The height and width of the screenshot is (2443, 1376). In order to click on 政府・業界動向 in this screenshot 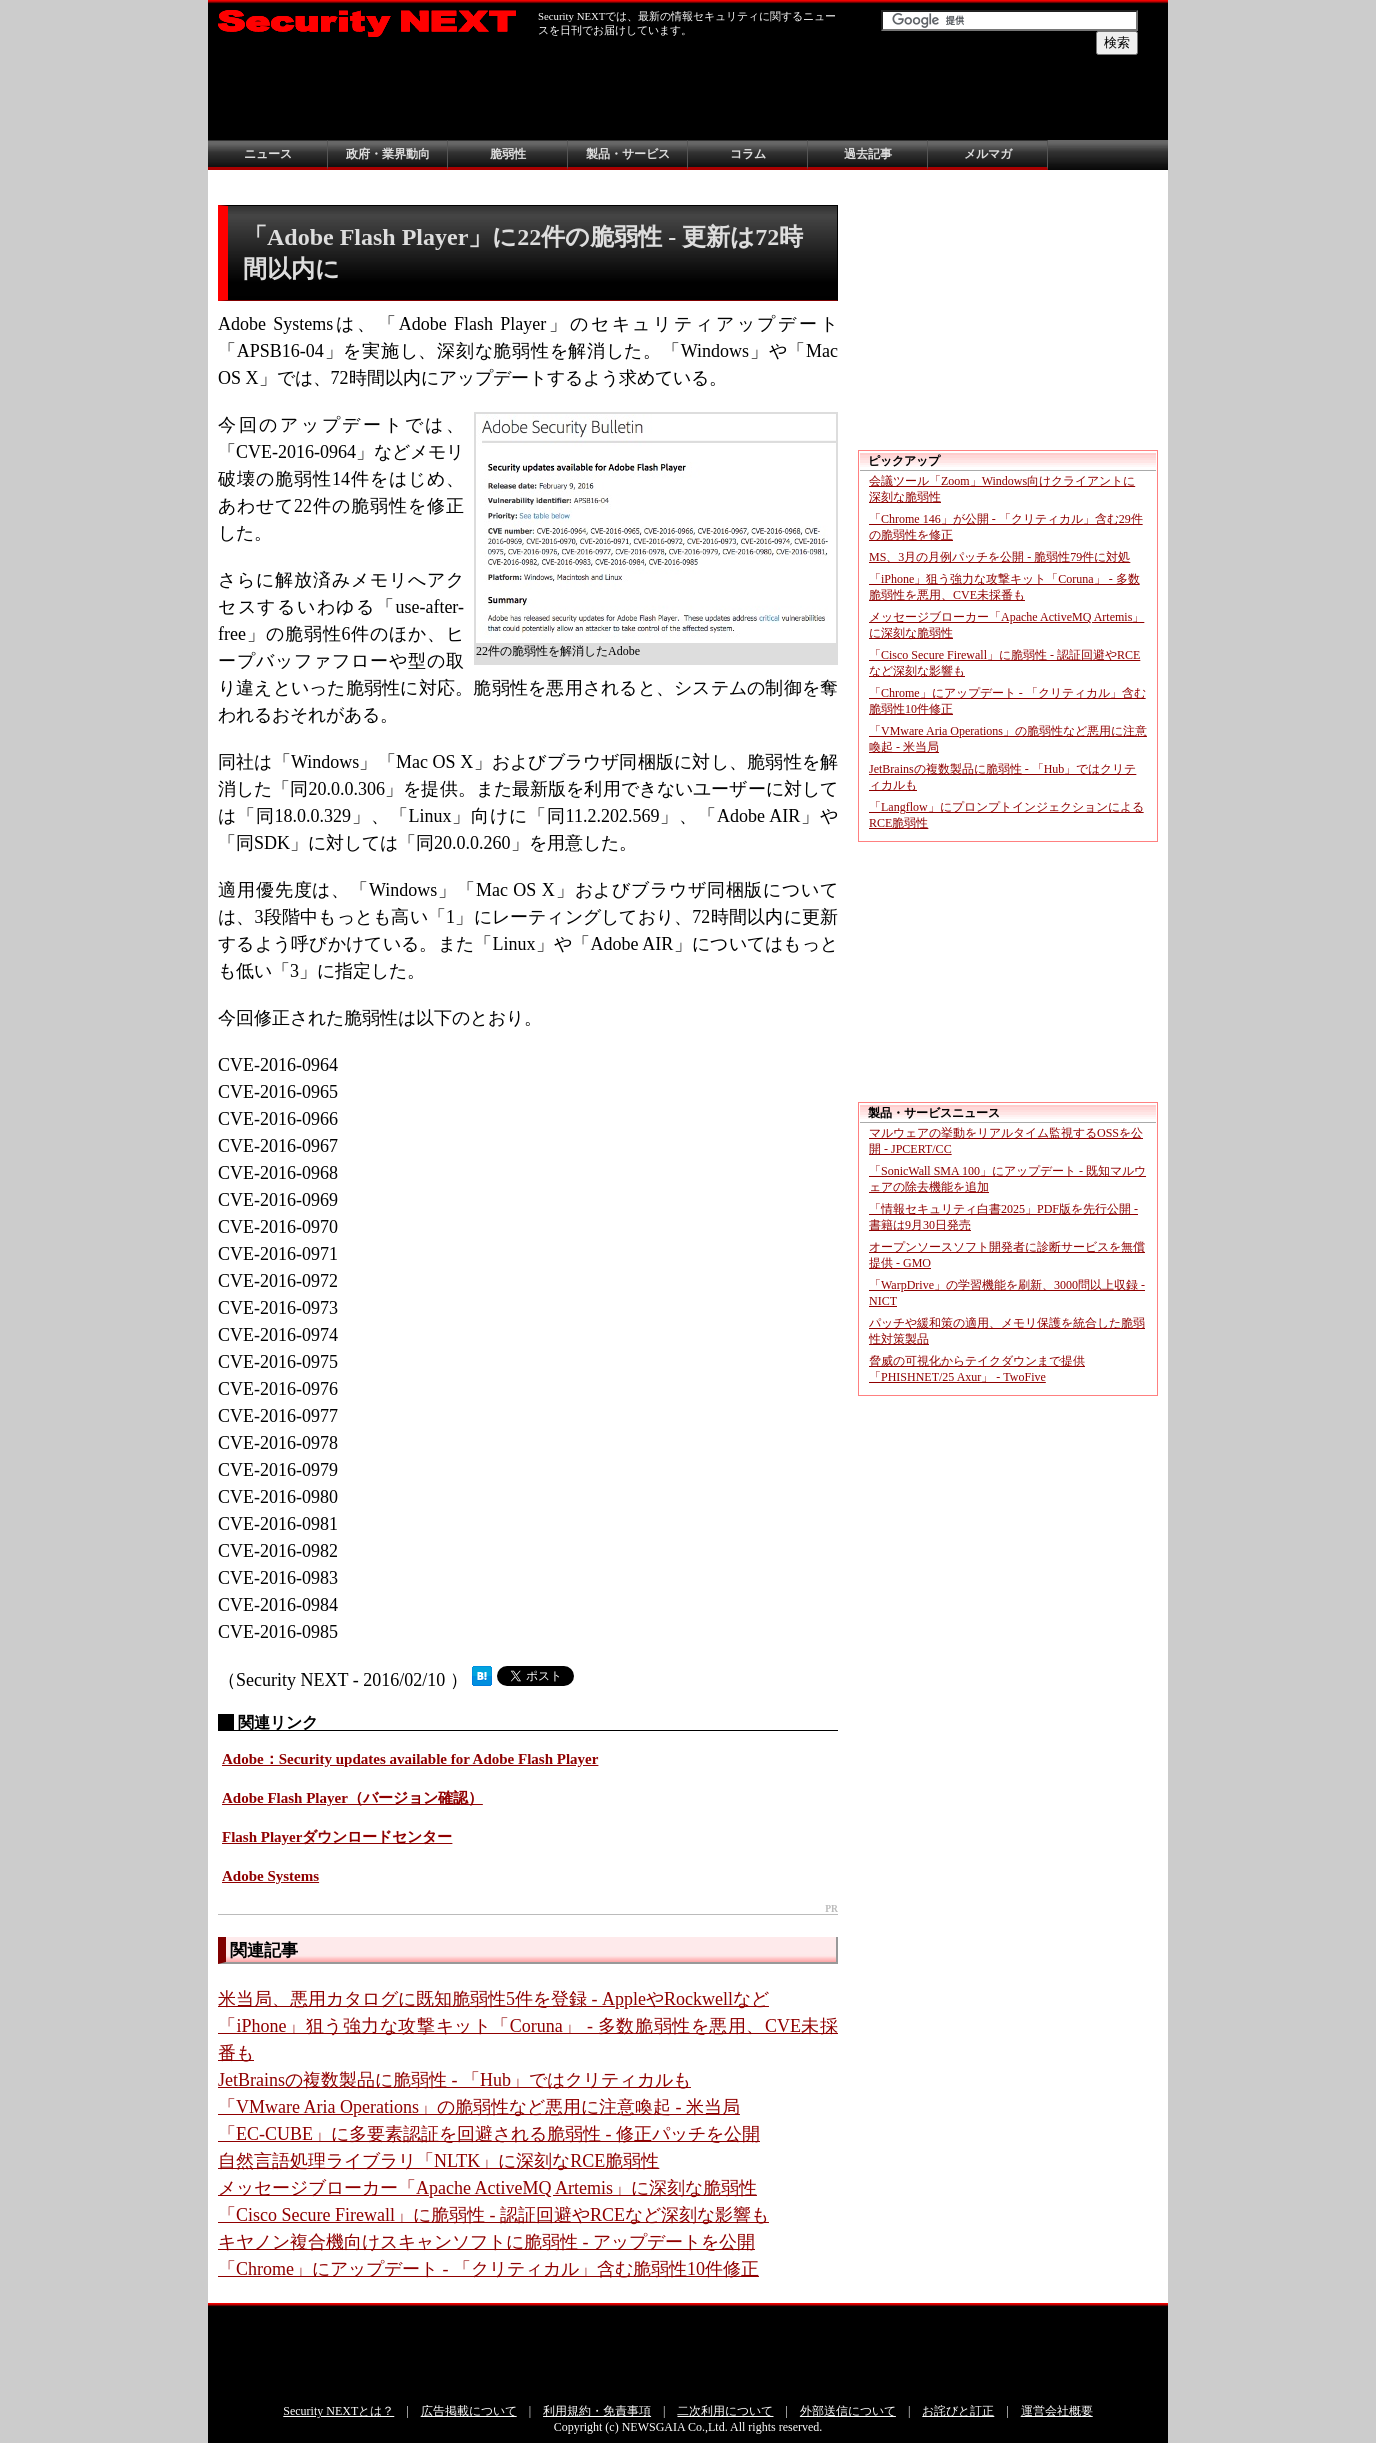, I will do `click(388, 154)`.